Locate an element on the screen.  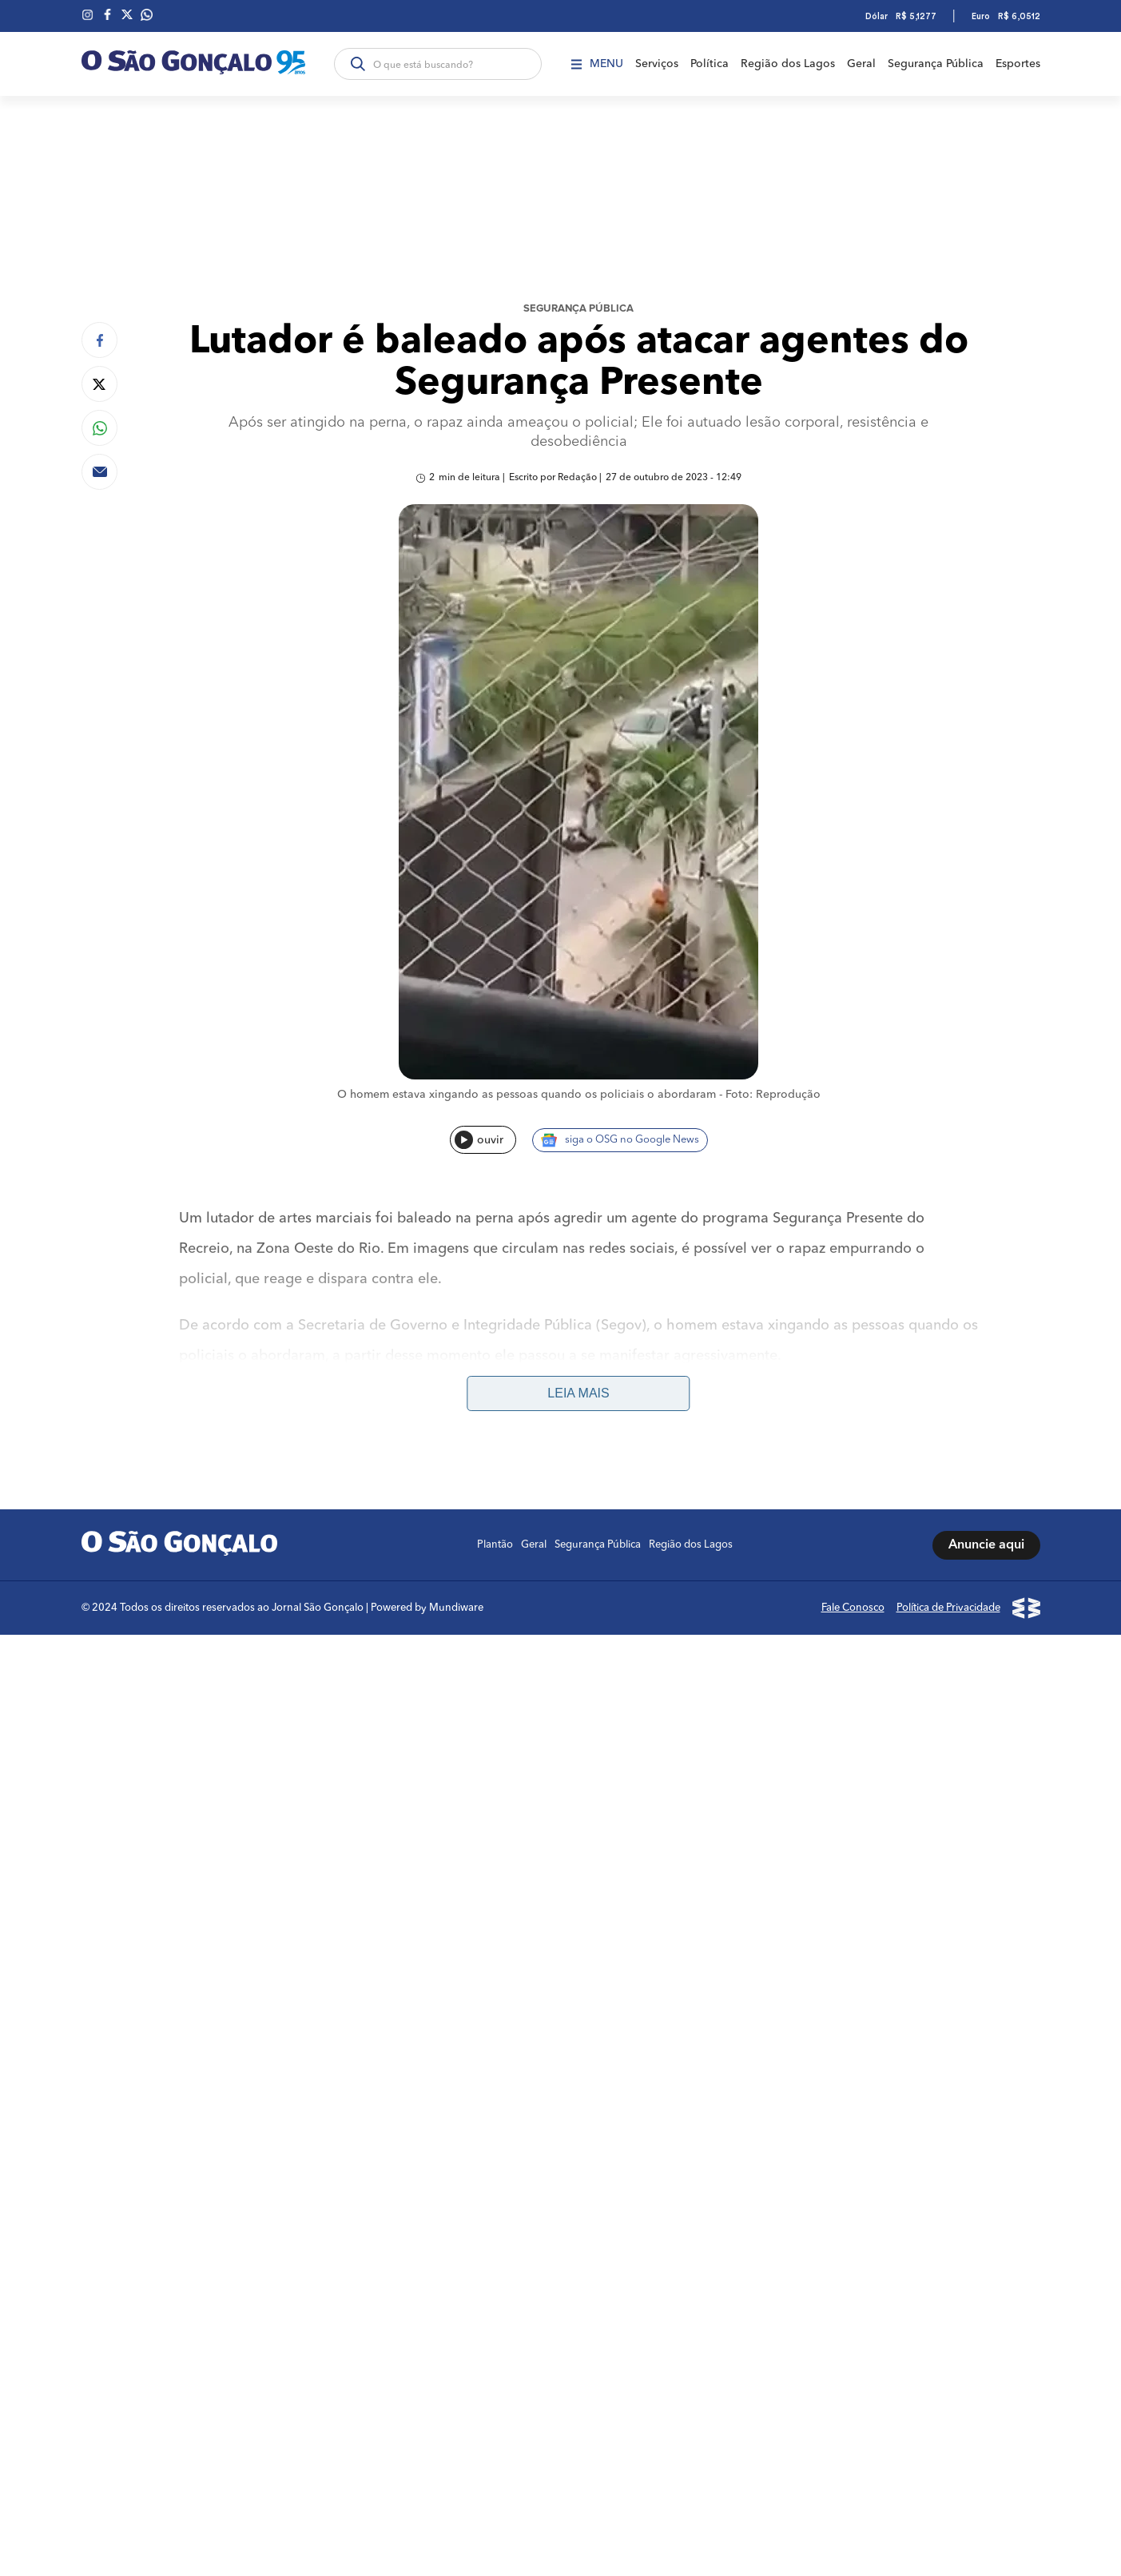
Política de Privacidade is located at coordinates (948, 1608).